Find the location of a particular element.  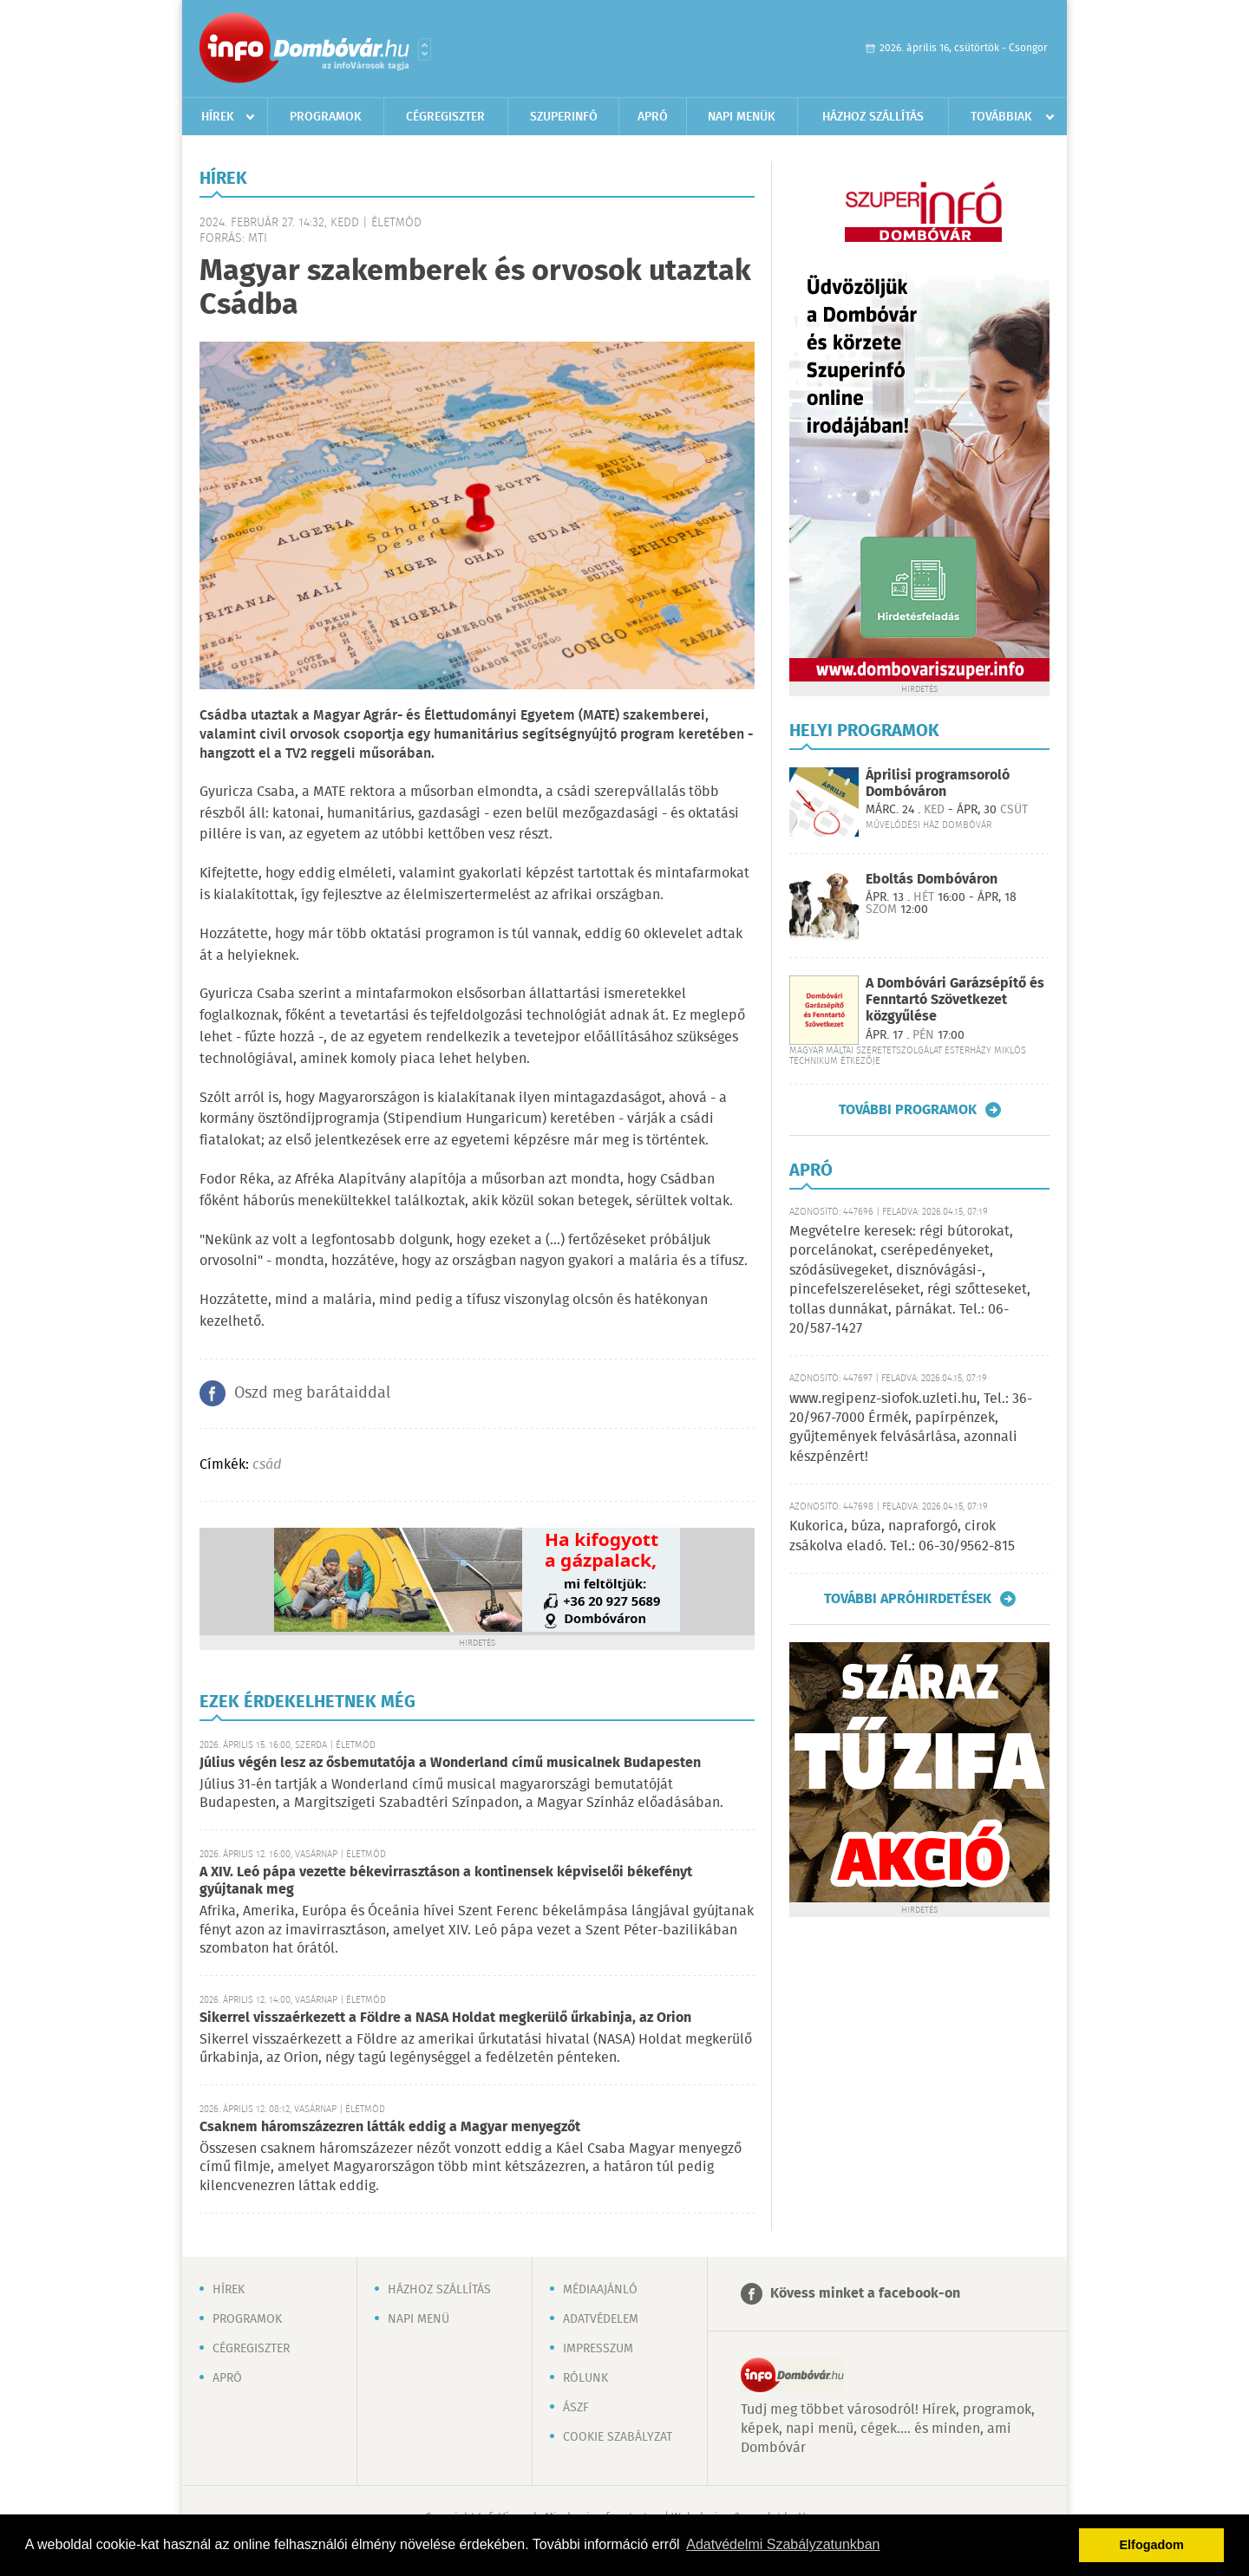

További apróhirdetések is located at coordinates (907, 1599).